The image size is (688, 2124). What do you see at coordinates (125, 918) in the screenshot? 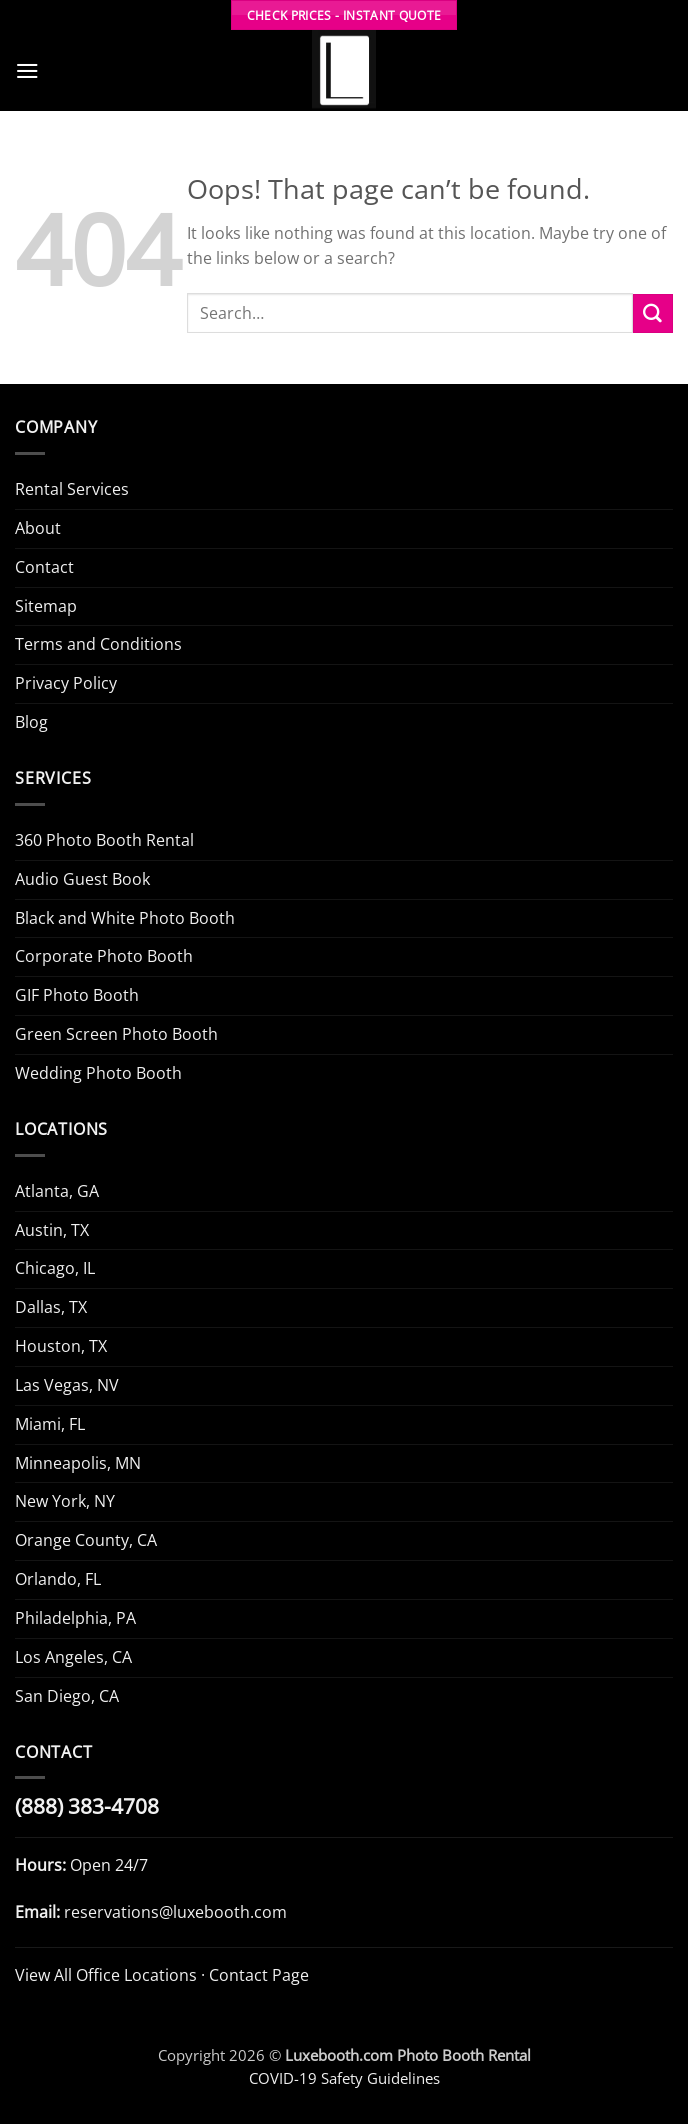
I see `Black and White Photo Booth` at bounding box center [125, 918].